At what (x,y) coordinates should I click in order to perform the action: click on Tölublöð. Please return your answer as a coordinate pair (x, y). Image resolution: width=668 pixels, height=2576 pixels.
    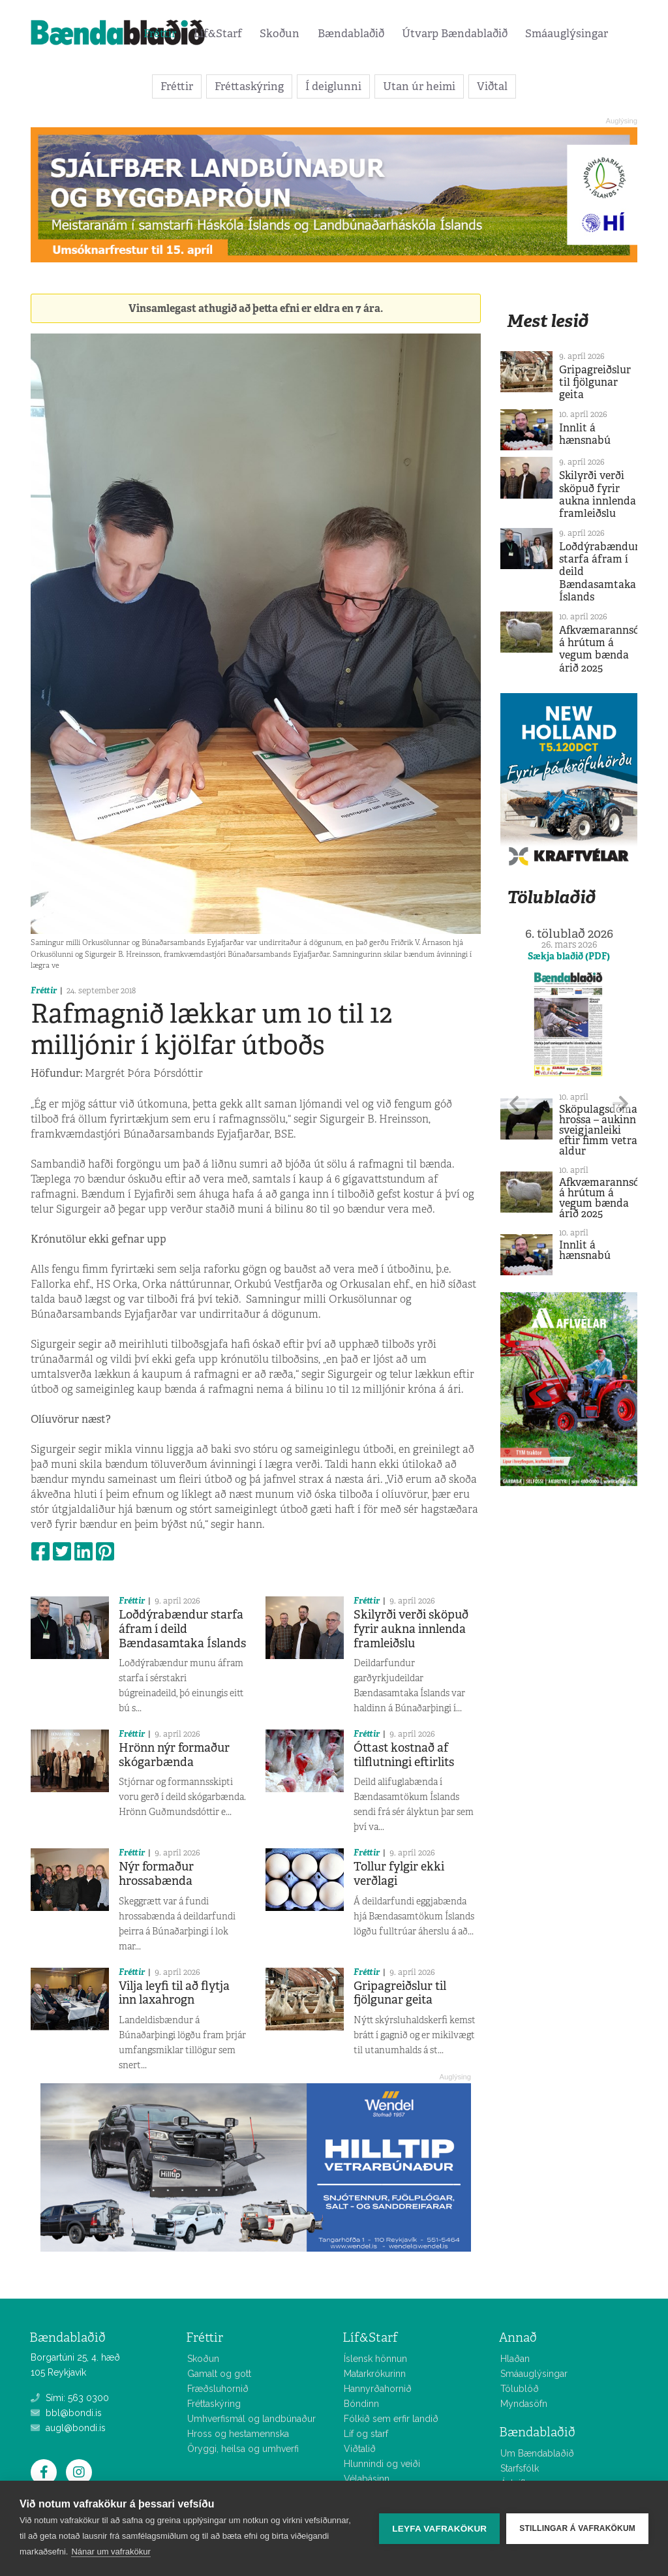
    Looking at the image, I should click on (519, 2388).